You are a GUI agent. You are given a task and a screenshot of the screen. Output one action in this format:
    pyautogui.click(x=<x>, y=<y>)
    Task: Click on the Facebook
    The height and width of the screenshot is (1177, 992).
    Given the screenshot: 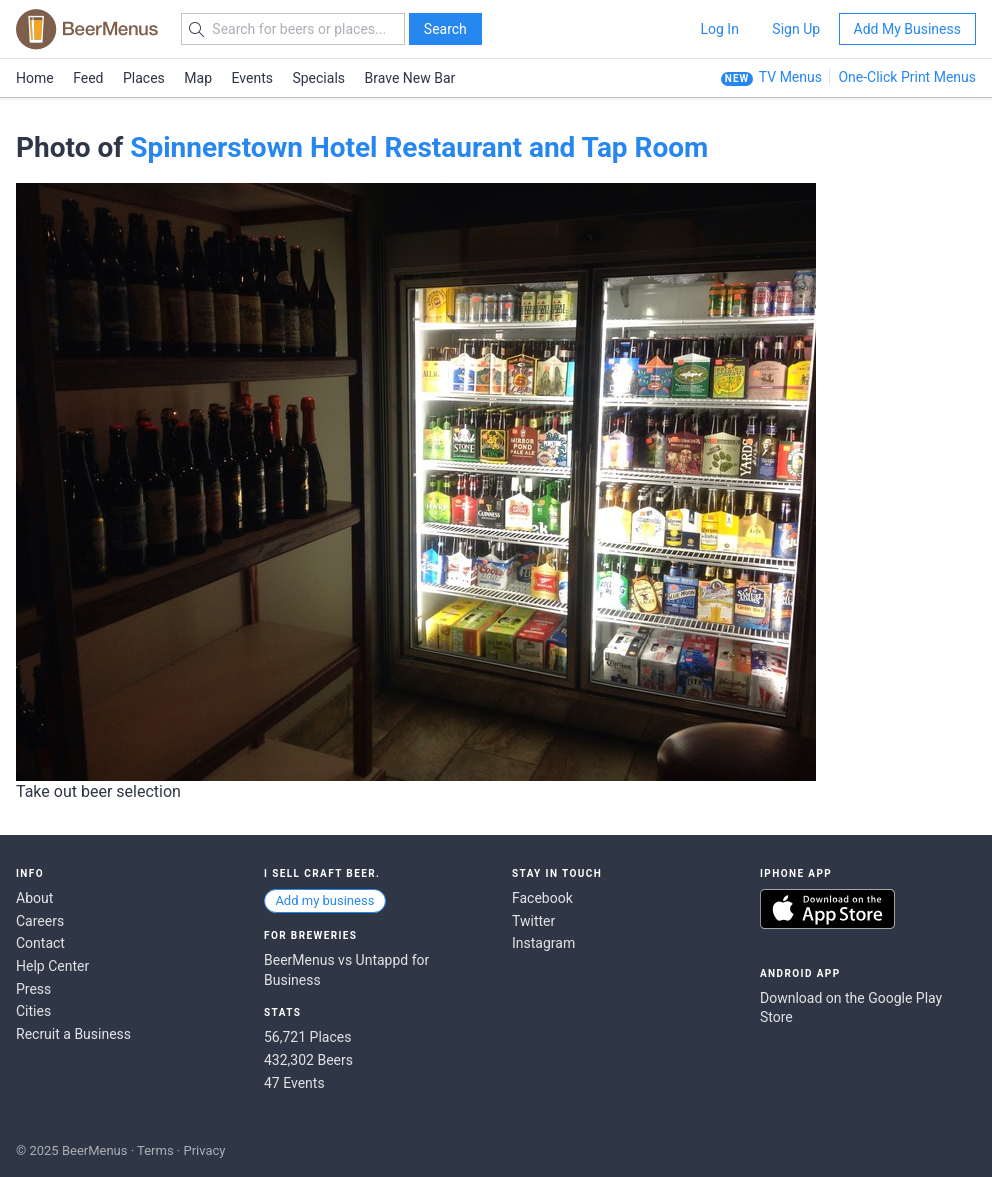 What is the action you would take?
    pyautogui.click(x=542, y=898)
    